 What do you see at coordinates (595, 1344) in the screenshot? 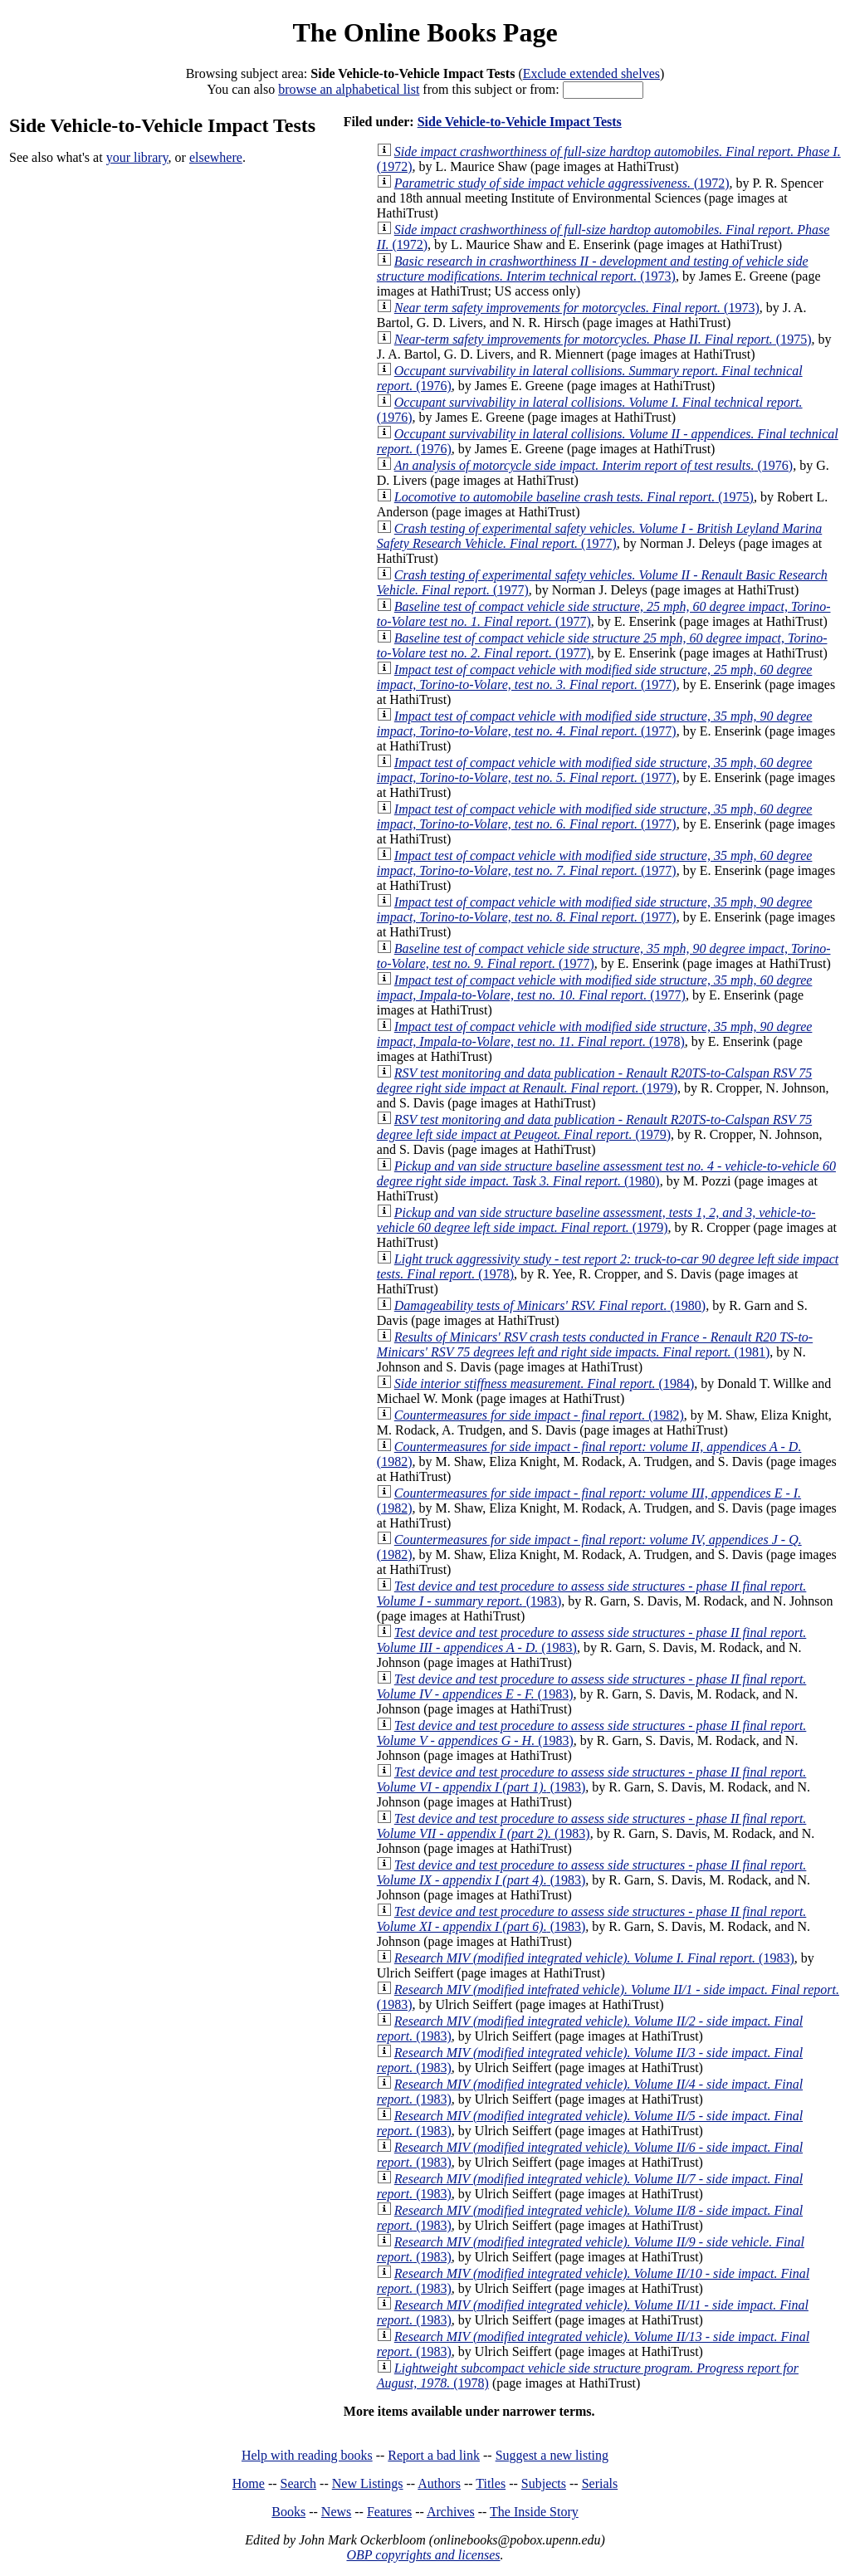
I see `(1981)` at bounding box center [595, 1344].